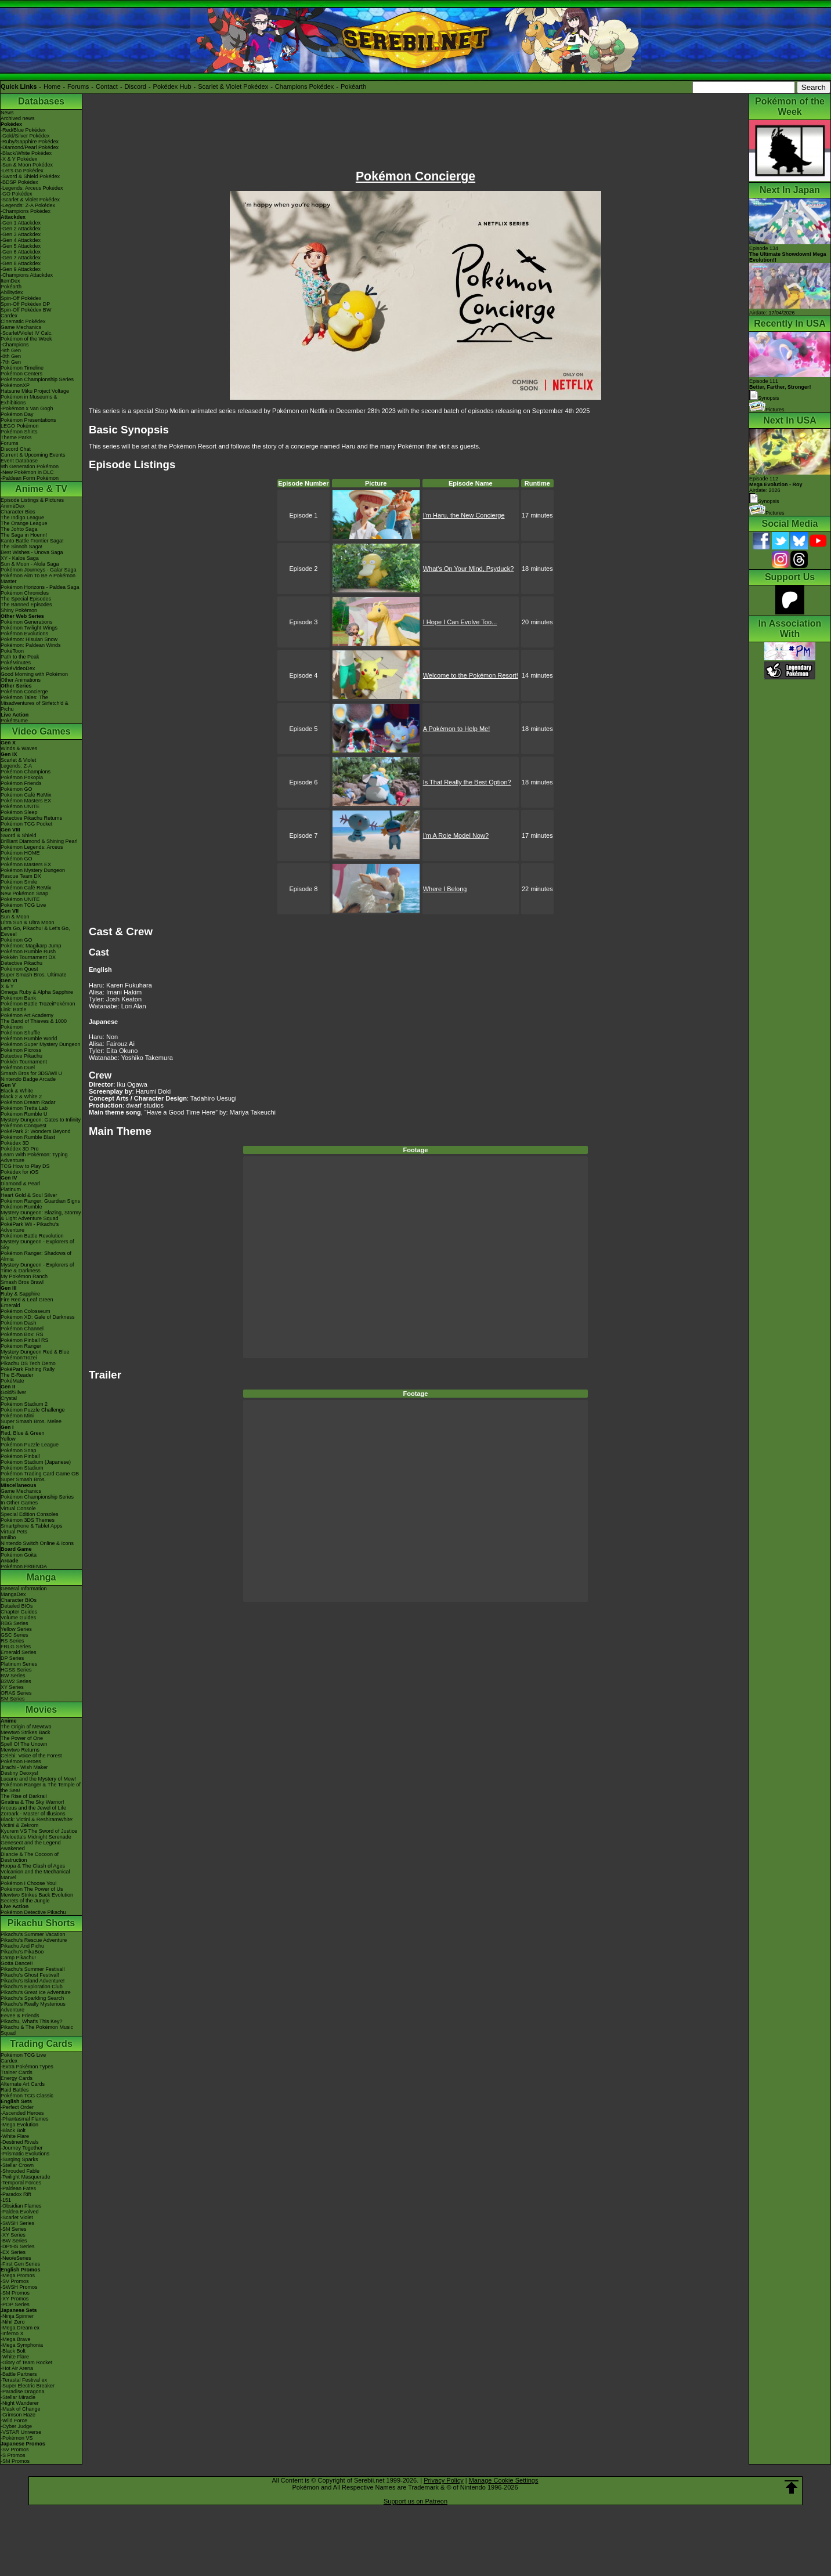  What do you see at coordinates (18, 512) in the screenshot?
I see `Character Bios` at bounding box center [18, 512].